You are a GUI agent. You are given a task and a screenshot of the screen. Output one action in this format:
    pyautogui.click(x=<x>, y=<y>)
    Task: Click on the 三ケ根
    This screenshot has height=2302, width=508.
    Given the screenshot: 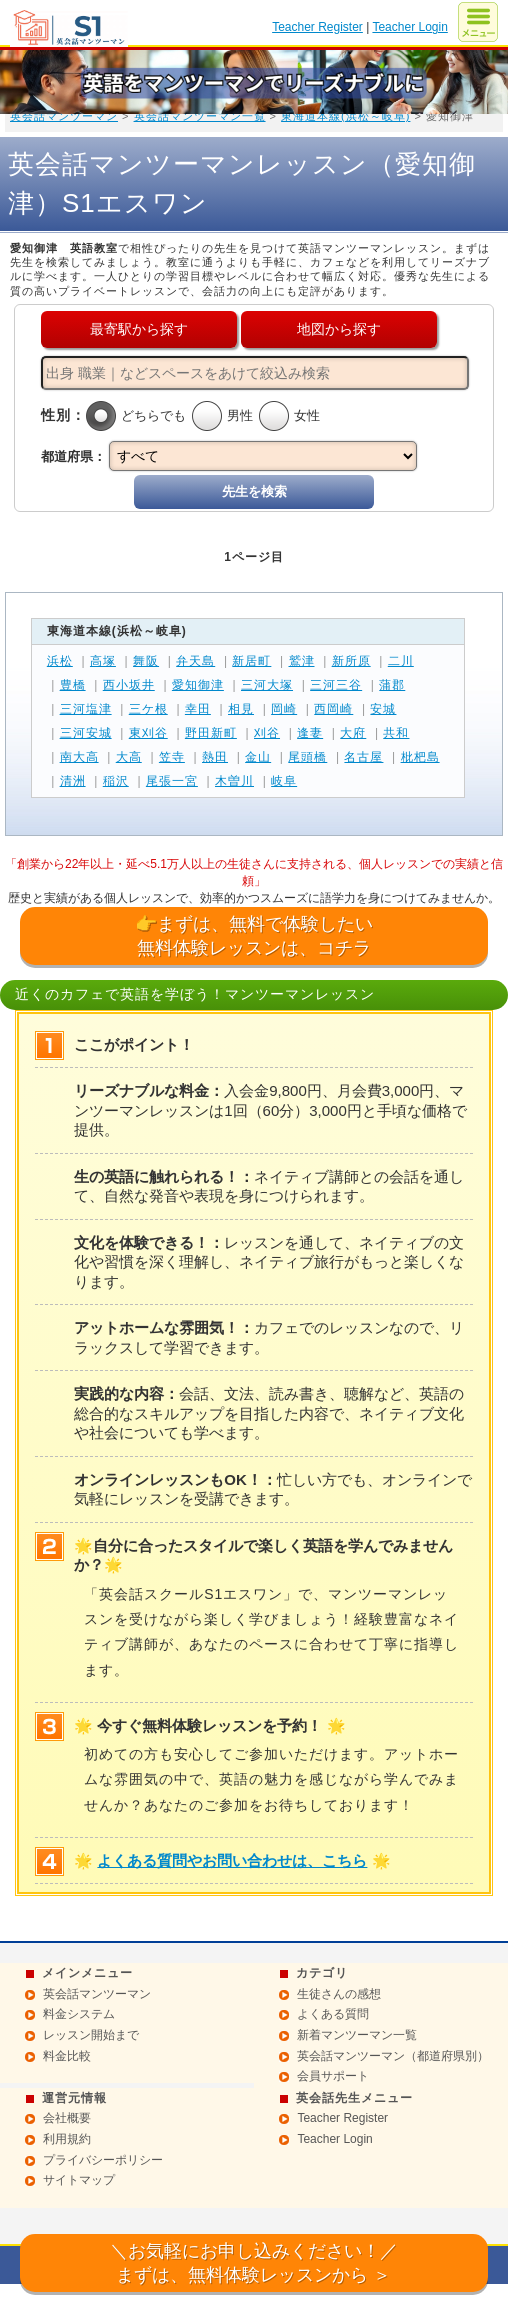 What is the action you would take?
    pyautogui.click(x=148, y=709)
    